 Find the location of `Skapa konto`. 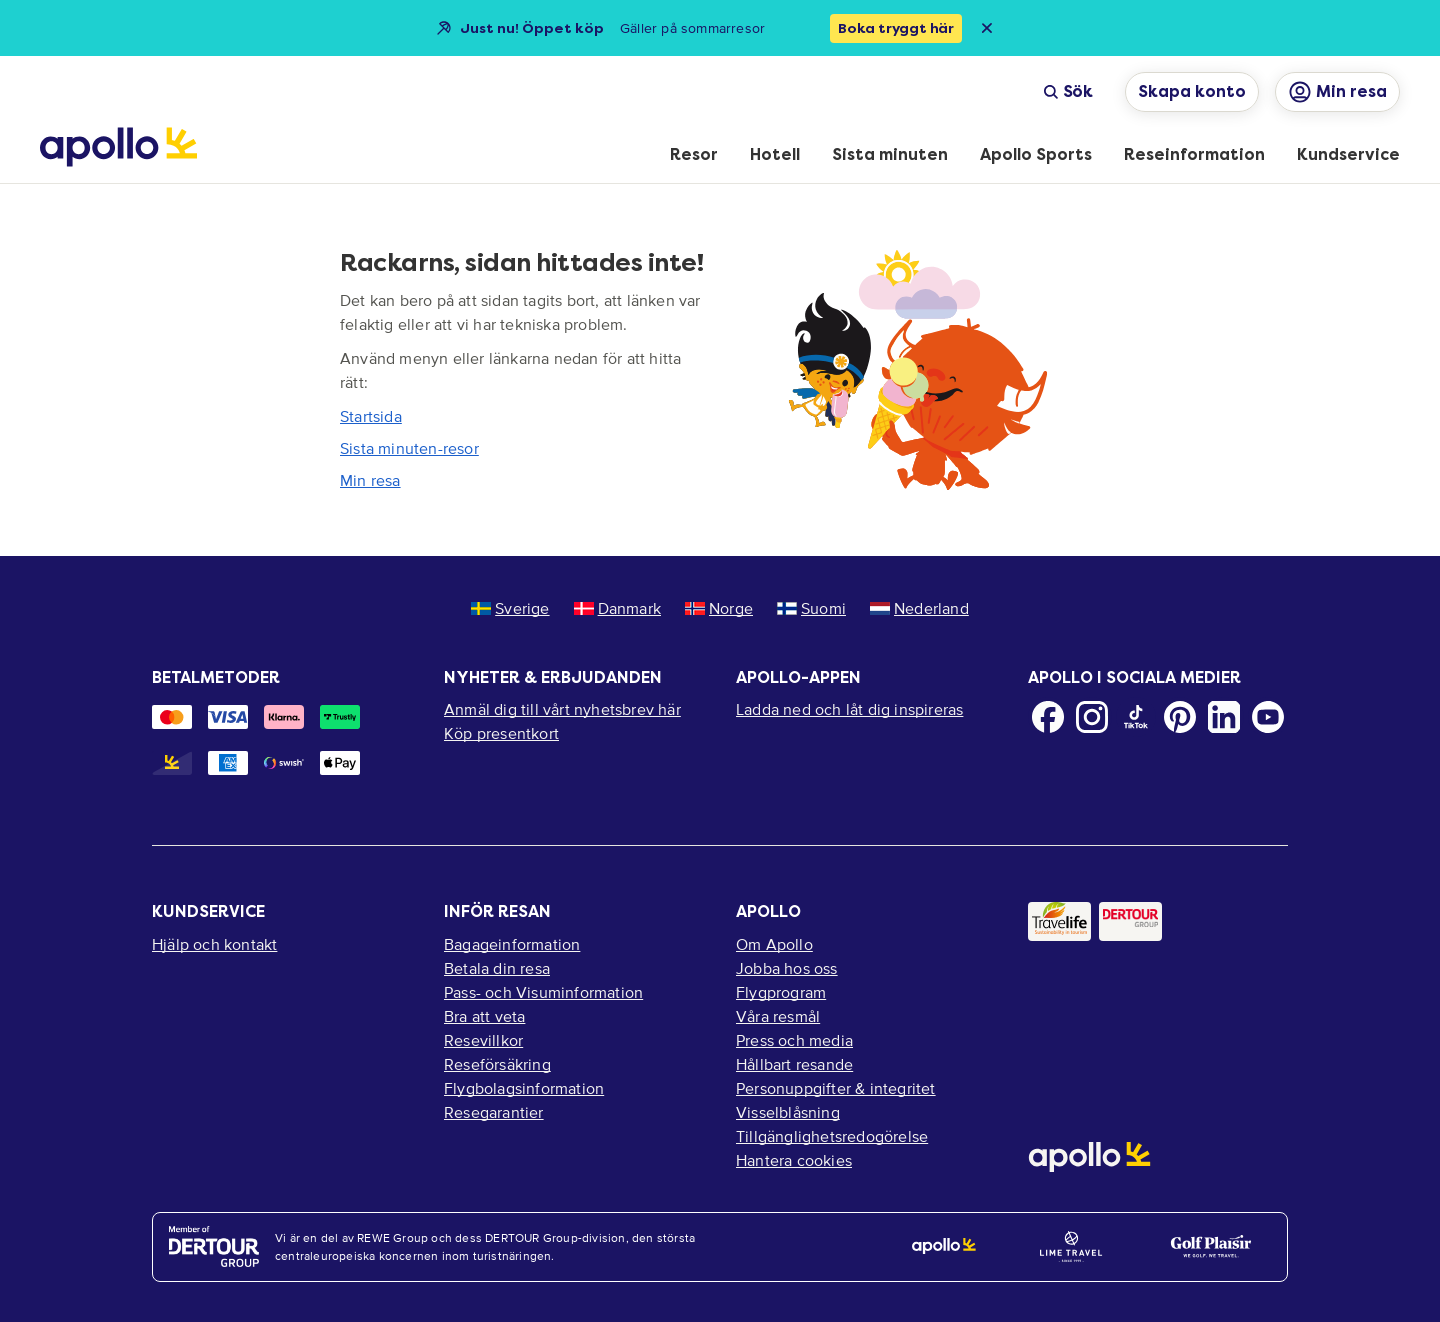

Skapa konto is located at coordinates (1192, 91).